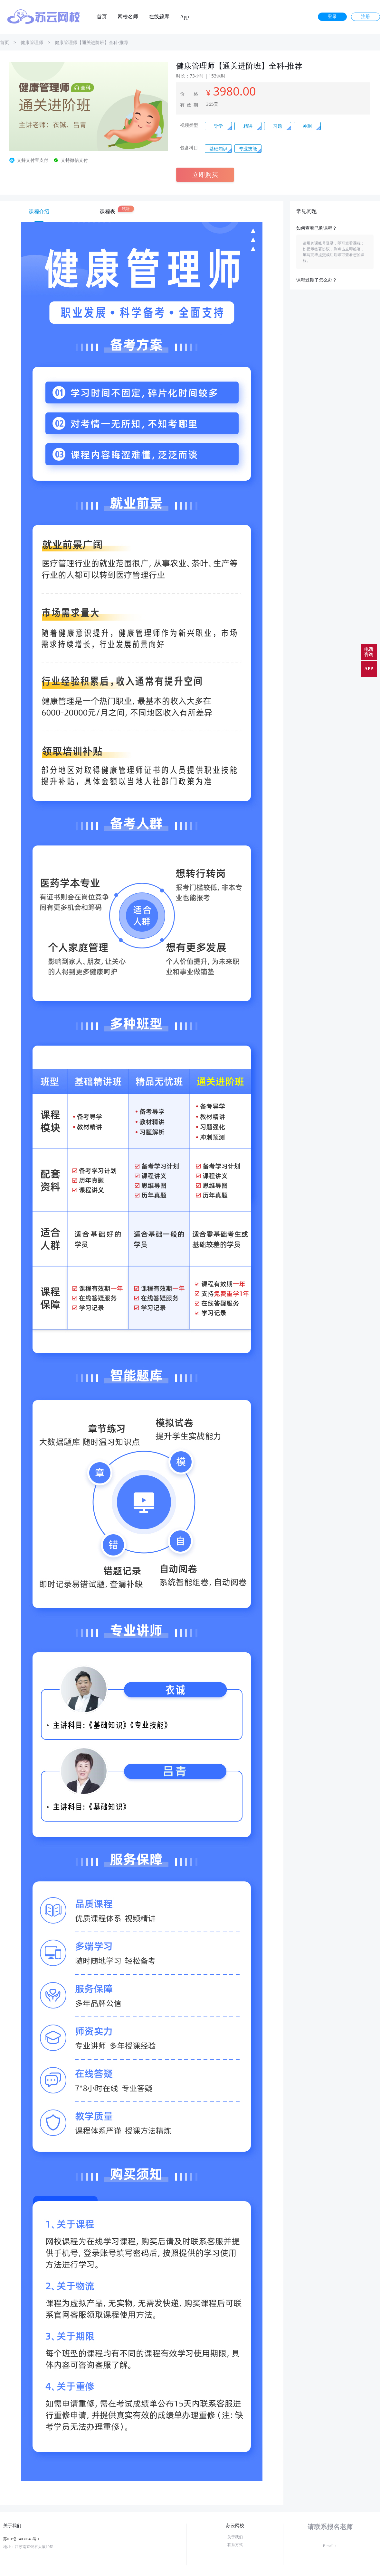 This screenshot has width=380, height=2576. Describe the element at coordinates (184, 16) in the screenshot. I see `App` at that location.